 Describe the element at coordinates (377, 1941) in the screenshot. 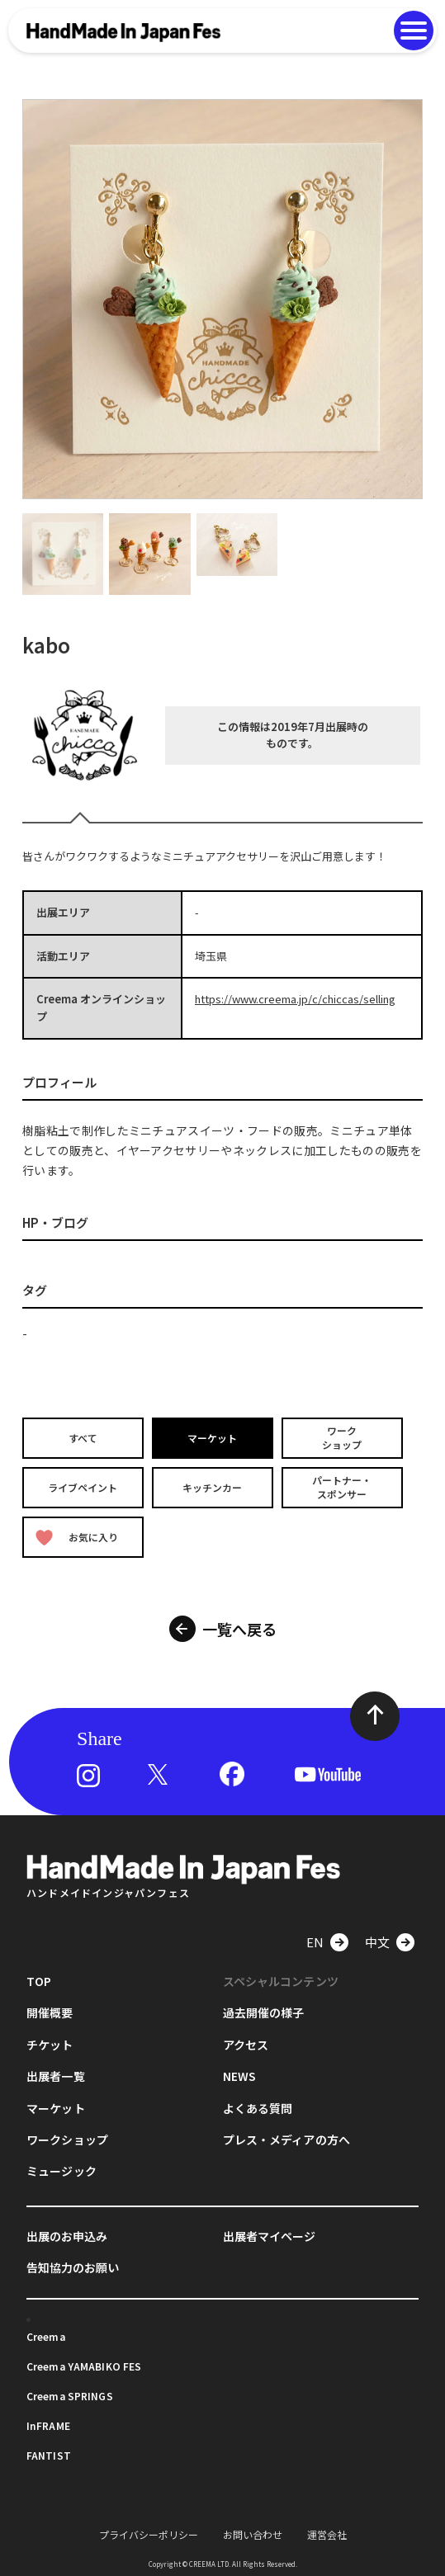

I see `中文` at that location.